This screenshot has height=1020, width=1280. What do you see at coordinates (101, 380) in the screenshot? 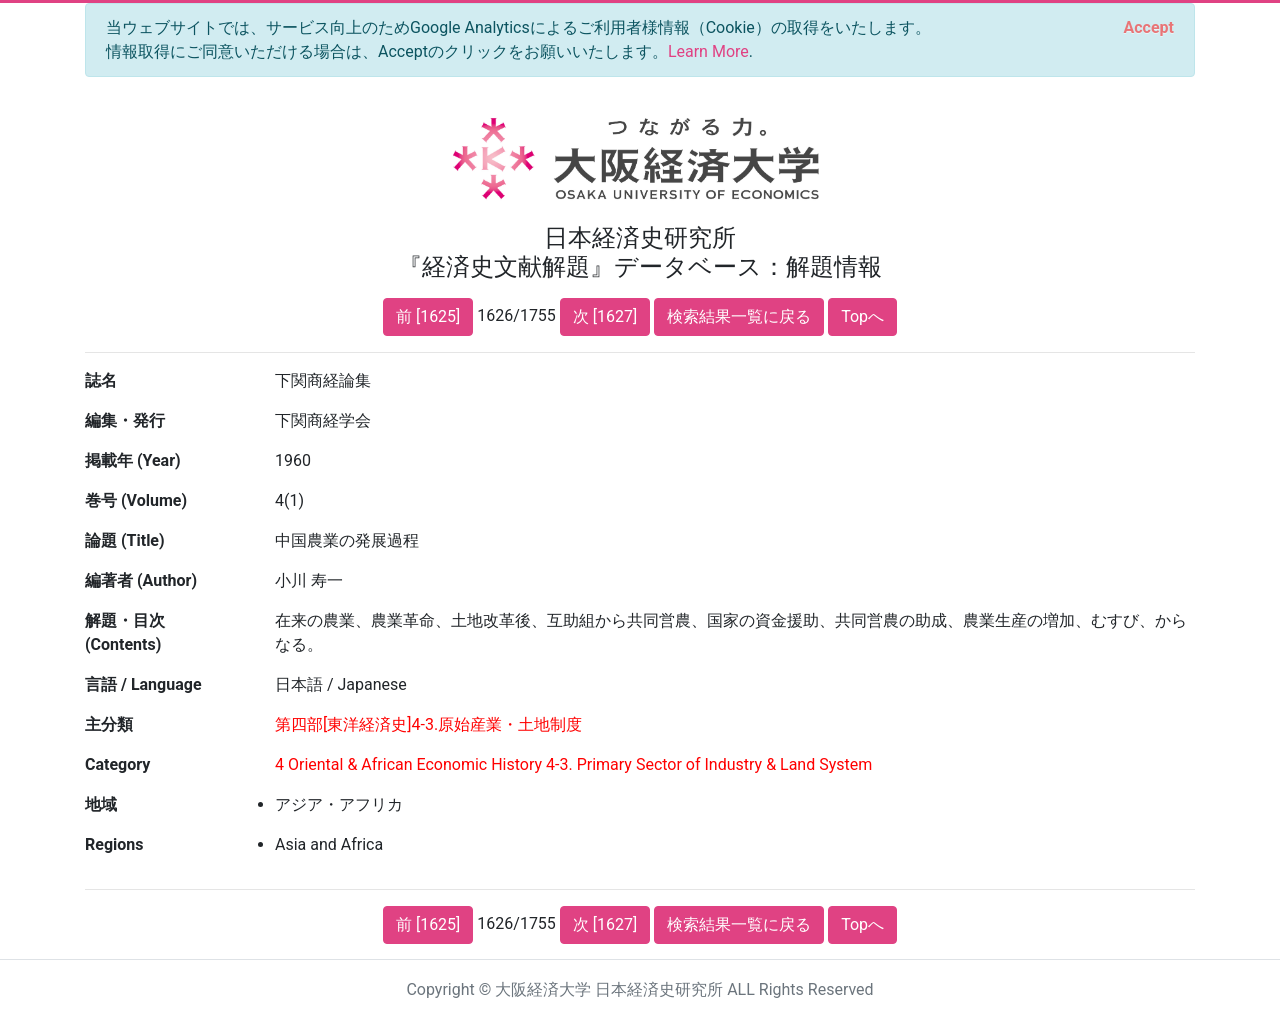
I see `誌名` at bounding box center [101, 380].